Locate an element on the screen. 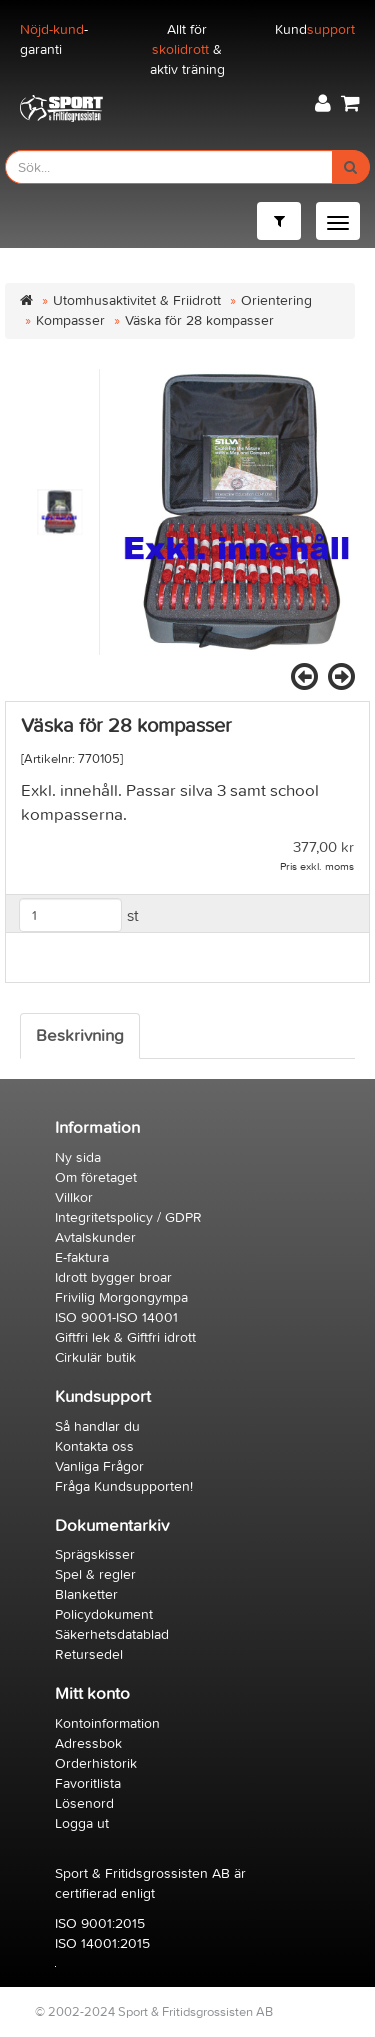 This screenshot has height=2037, width=375. Retursedel is located at coordinates (89, 1654).